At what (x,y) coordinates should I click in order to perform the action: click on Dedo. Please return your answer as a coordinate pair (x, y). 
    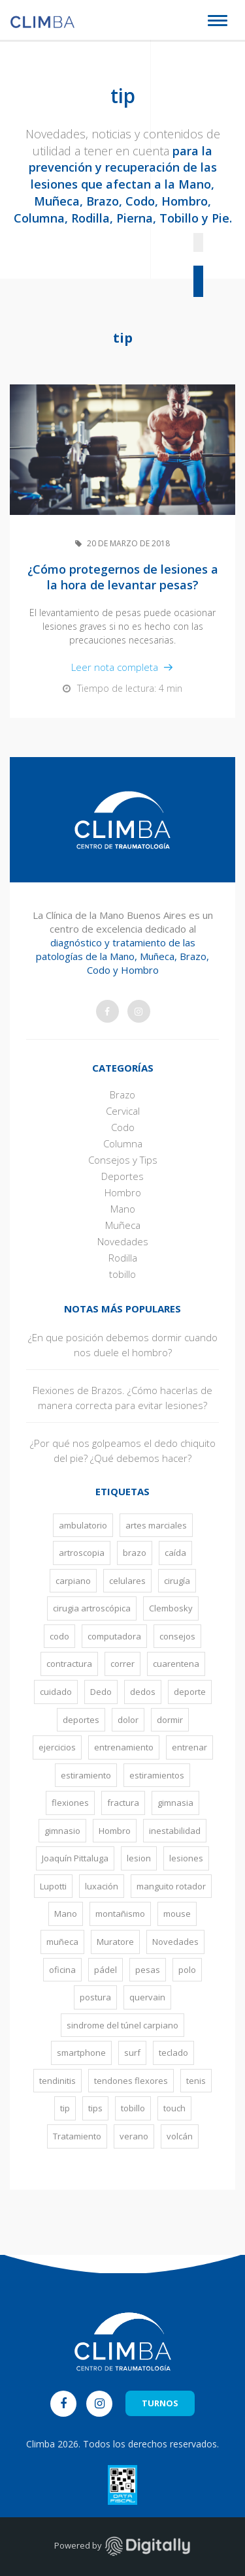
    Looking at the image, I should click on (101, 1692).